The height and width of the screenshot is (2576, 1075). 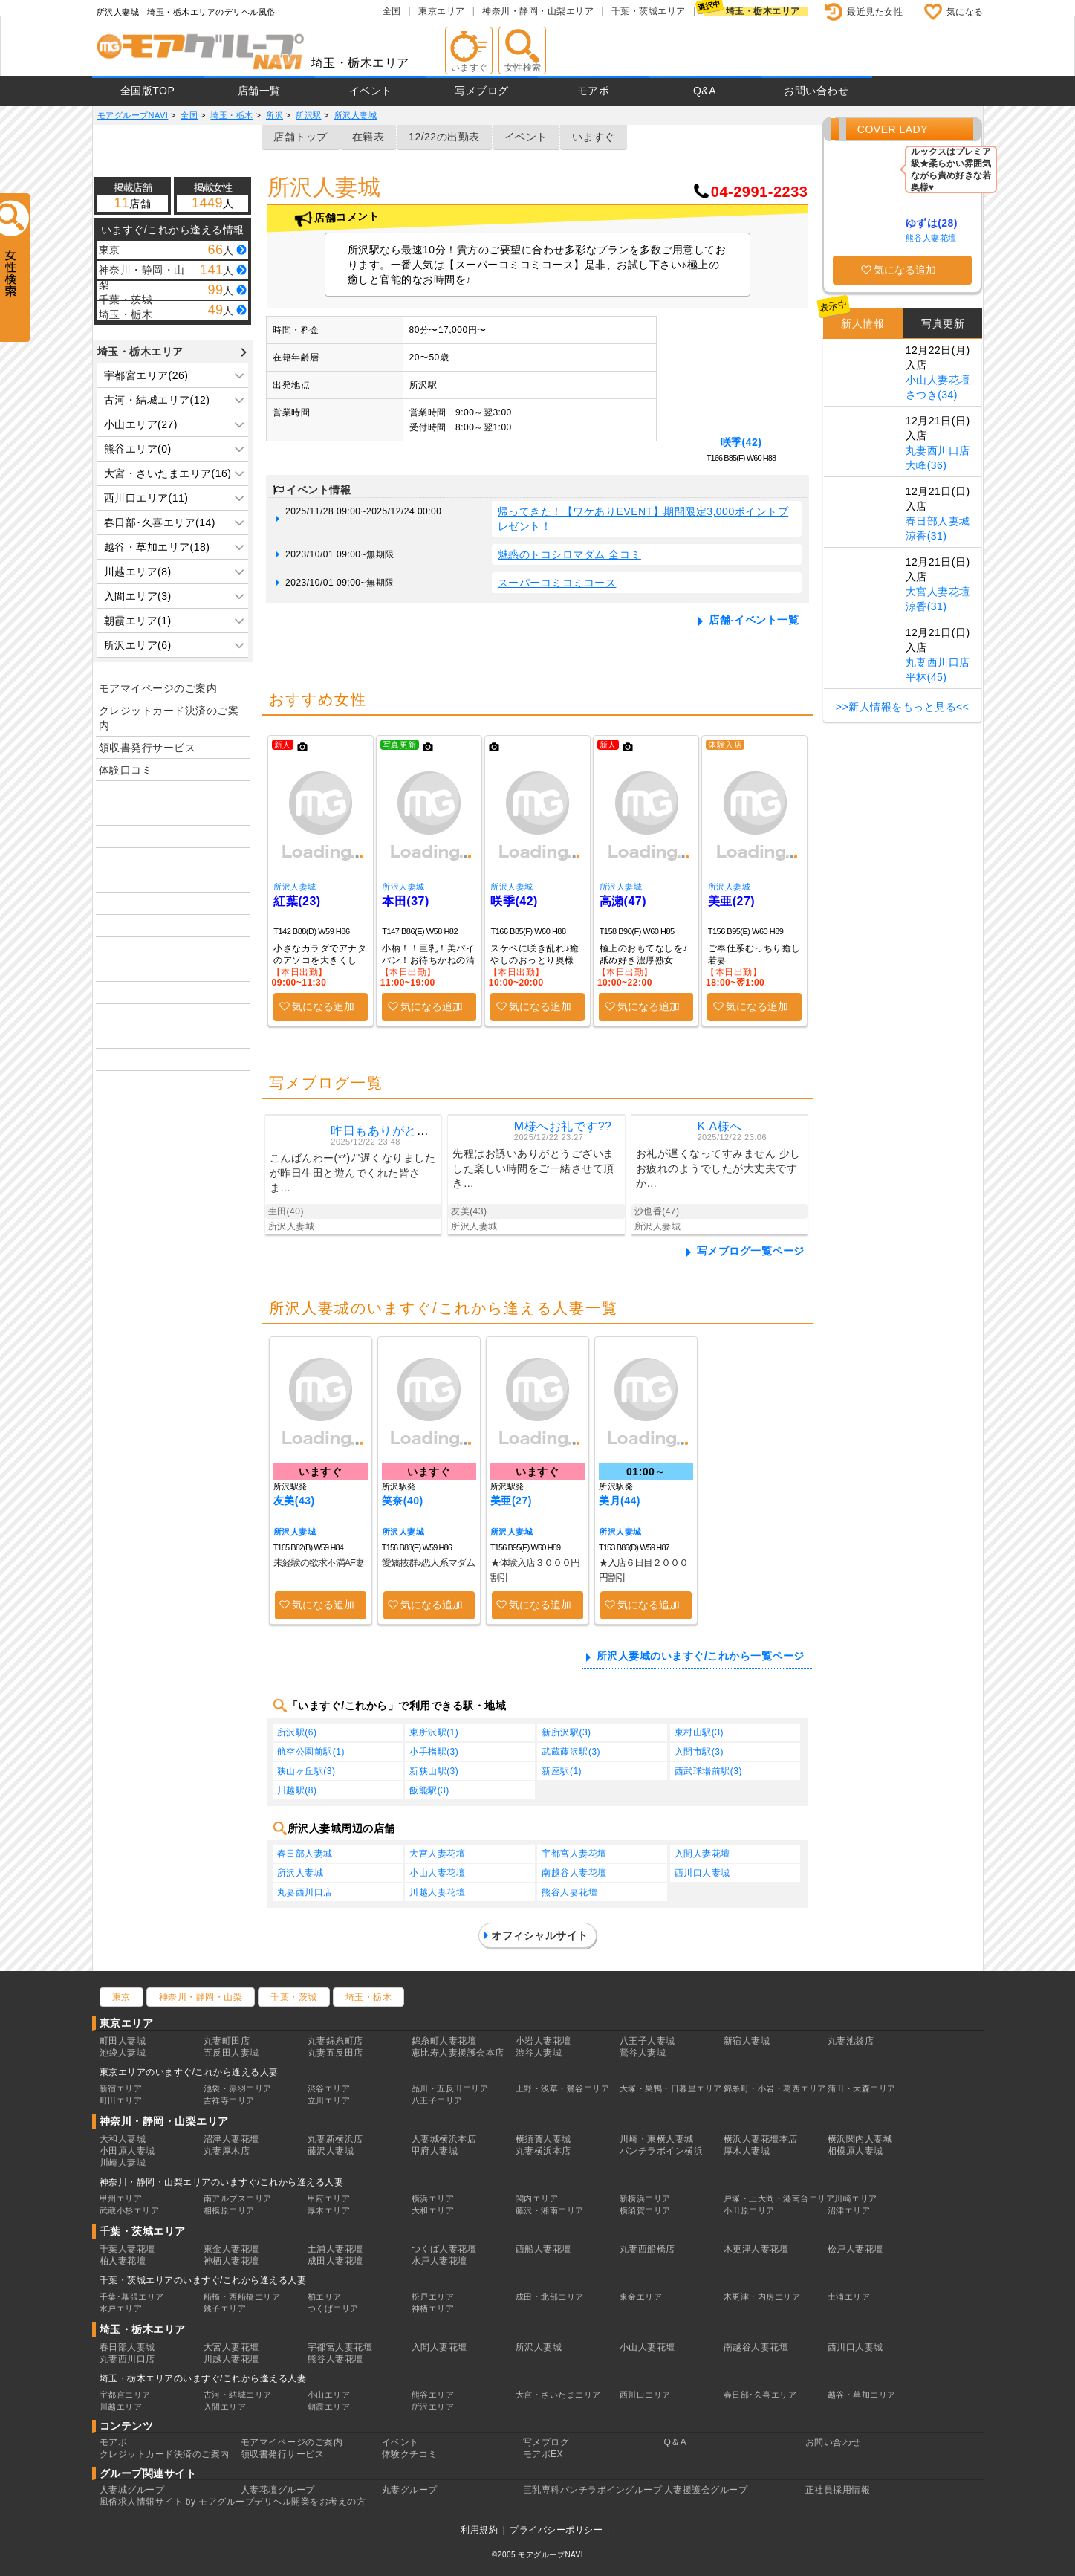 What do you see at coordinates (132, 2490) in the screenshot?
I see `人妻城グループ` at bounding box center [132, 2490].